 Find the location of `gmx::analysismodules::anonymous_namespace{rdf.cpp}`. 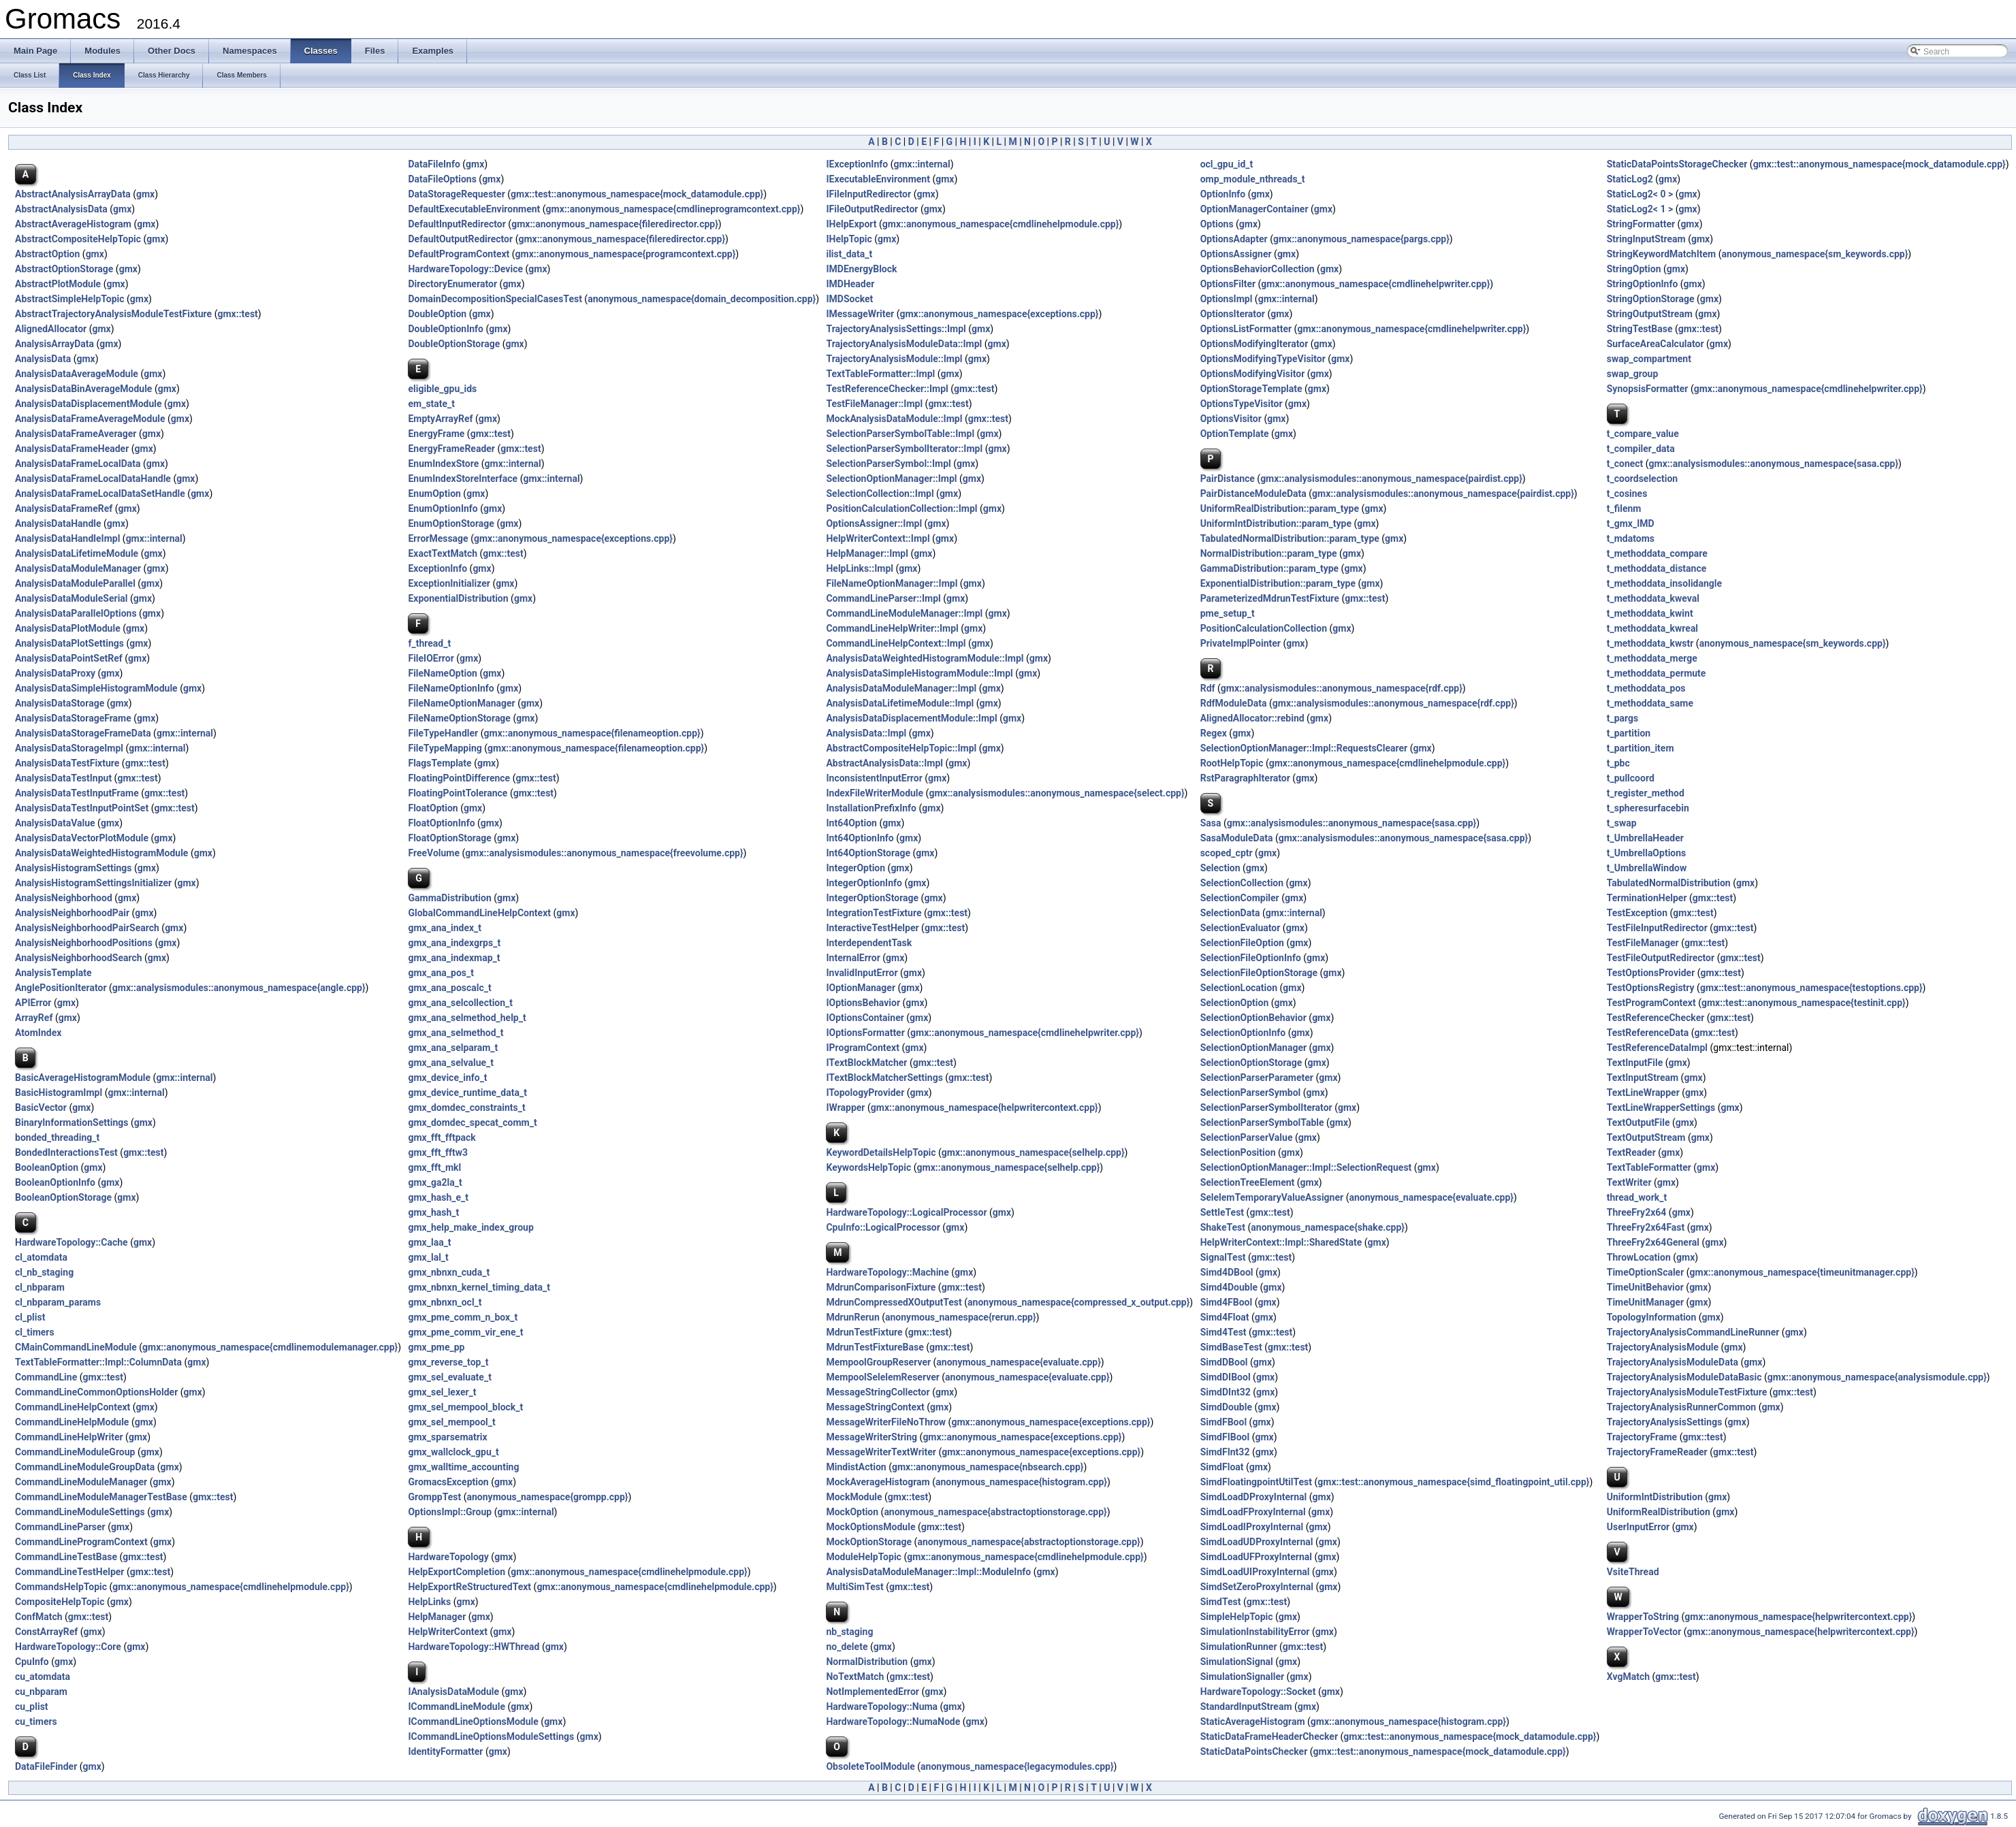

gmx::analysismodules::anonymous_namespace{rdf.cpp} is located at coordinates (1341, 688).